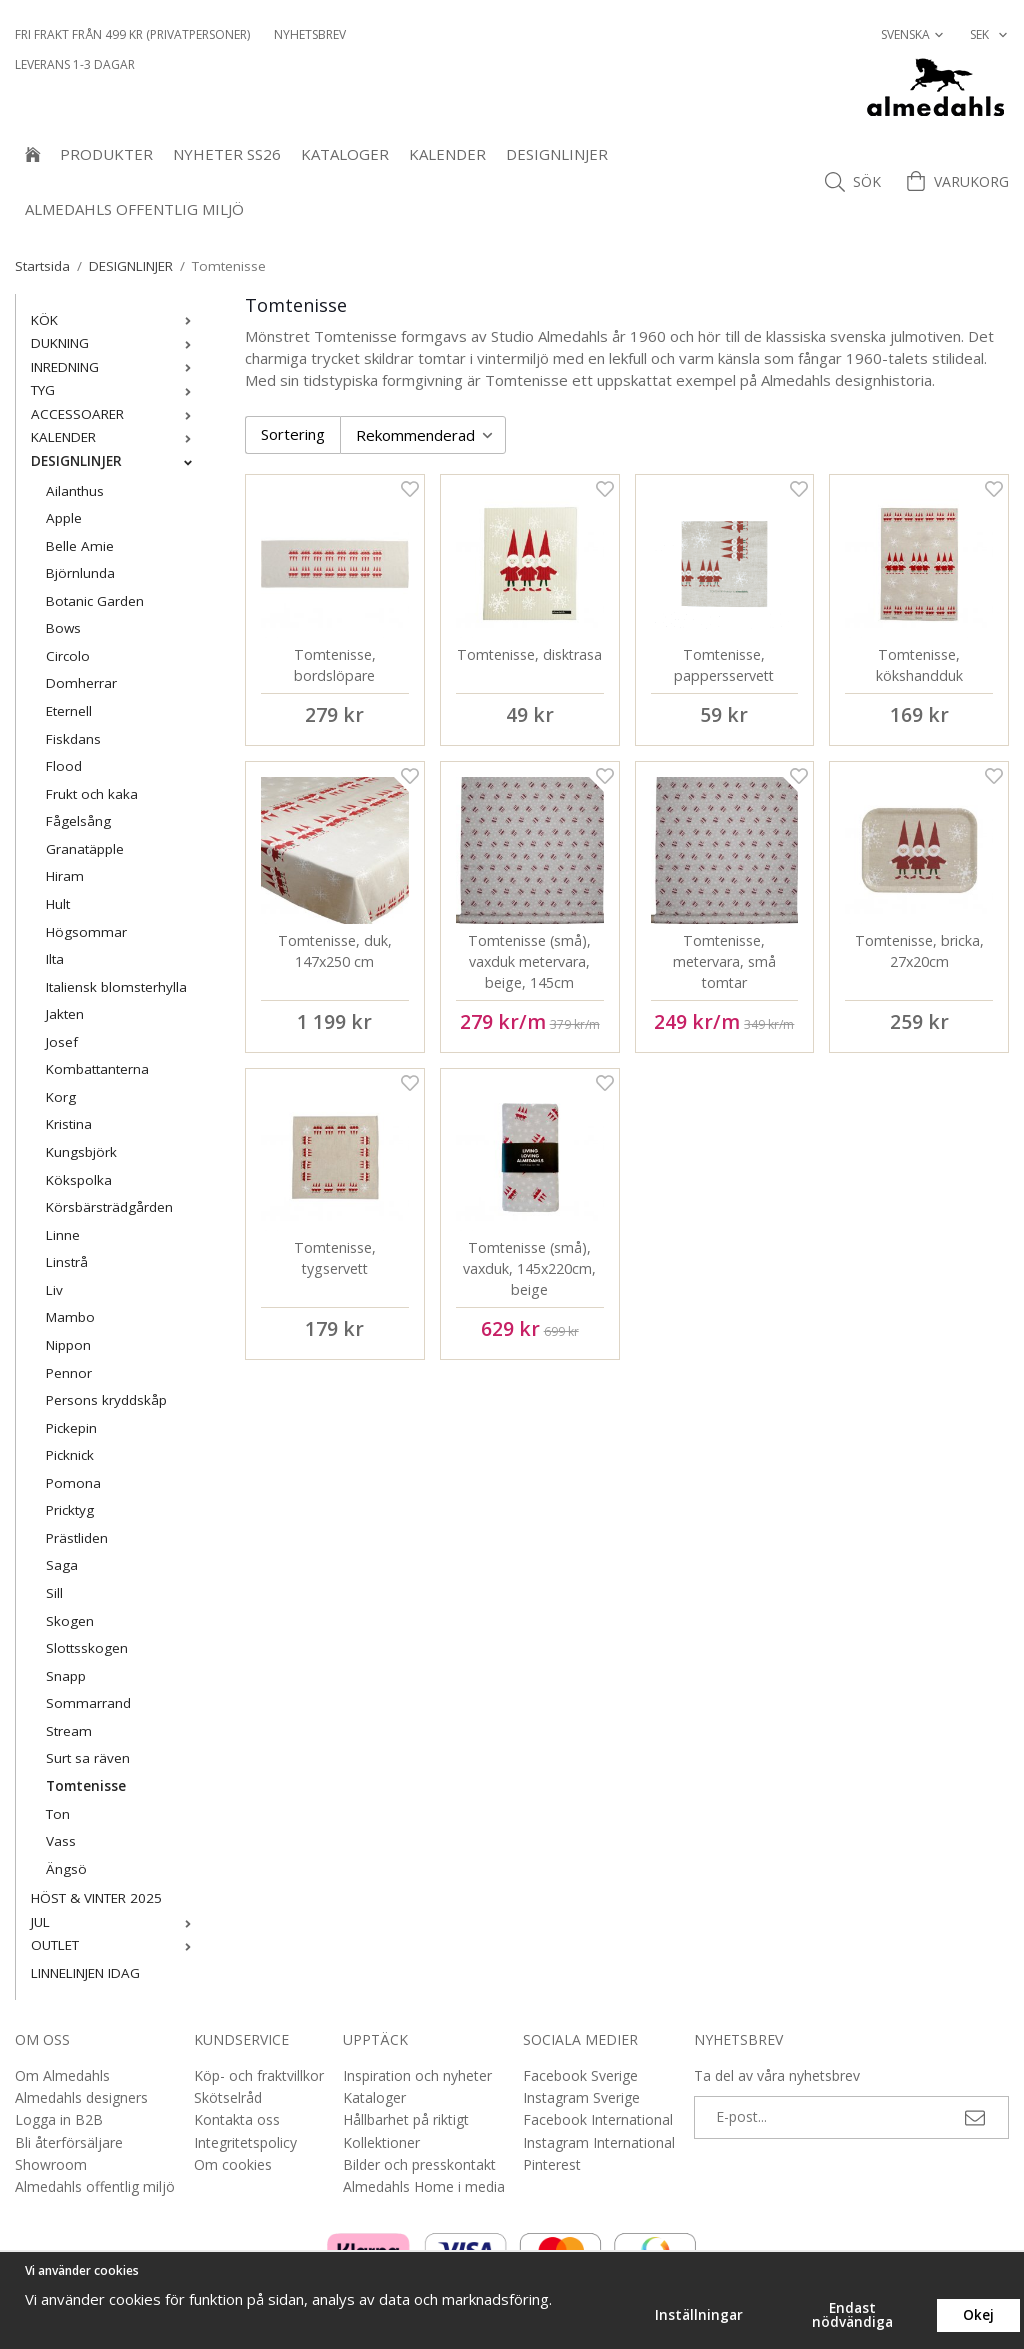  What do you see at coordinates (77, 1538) in the screenshot?
I see `Prästliden` at bounding box center [77, 1538].